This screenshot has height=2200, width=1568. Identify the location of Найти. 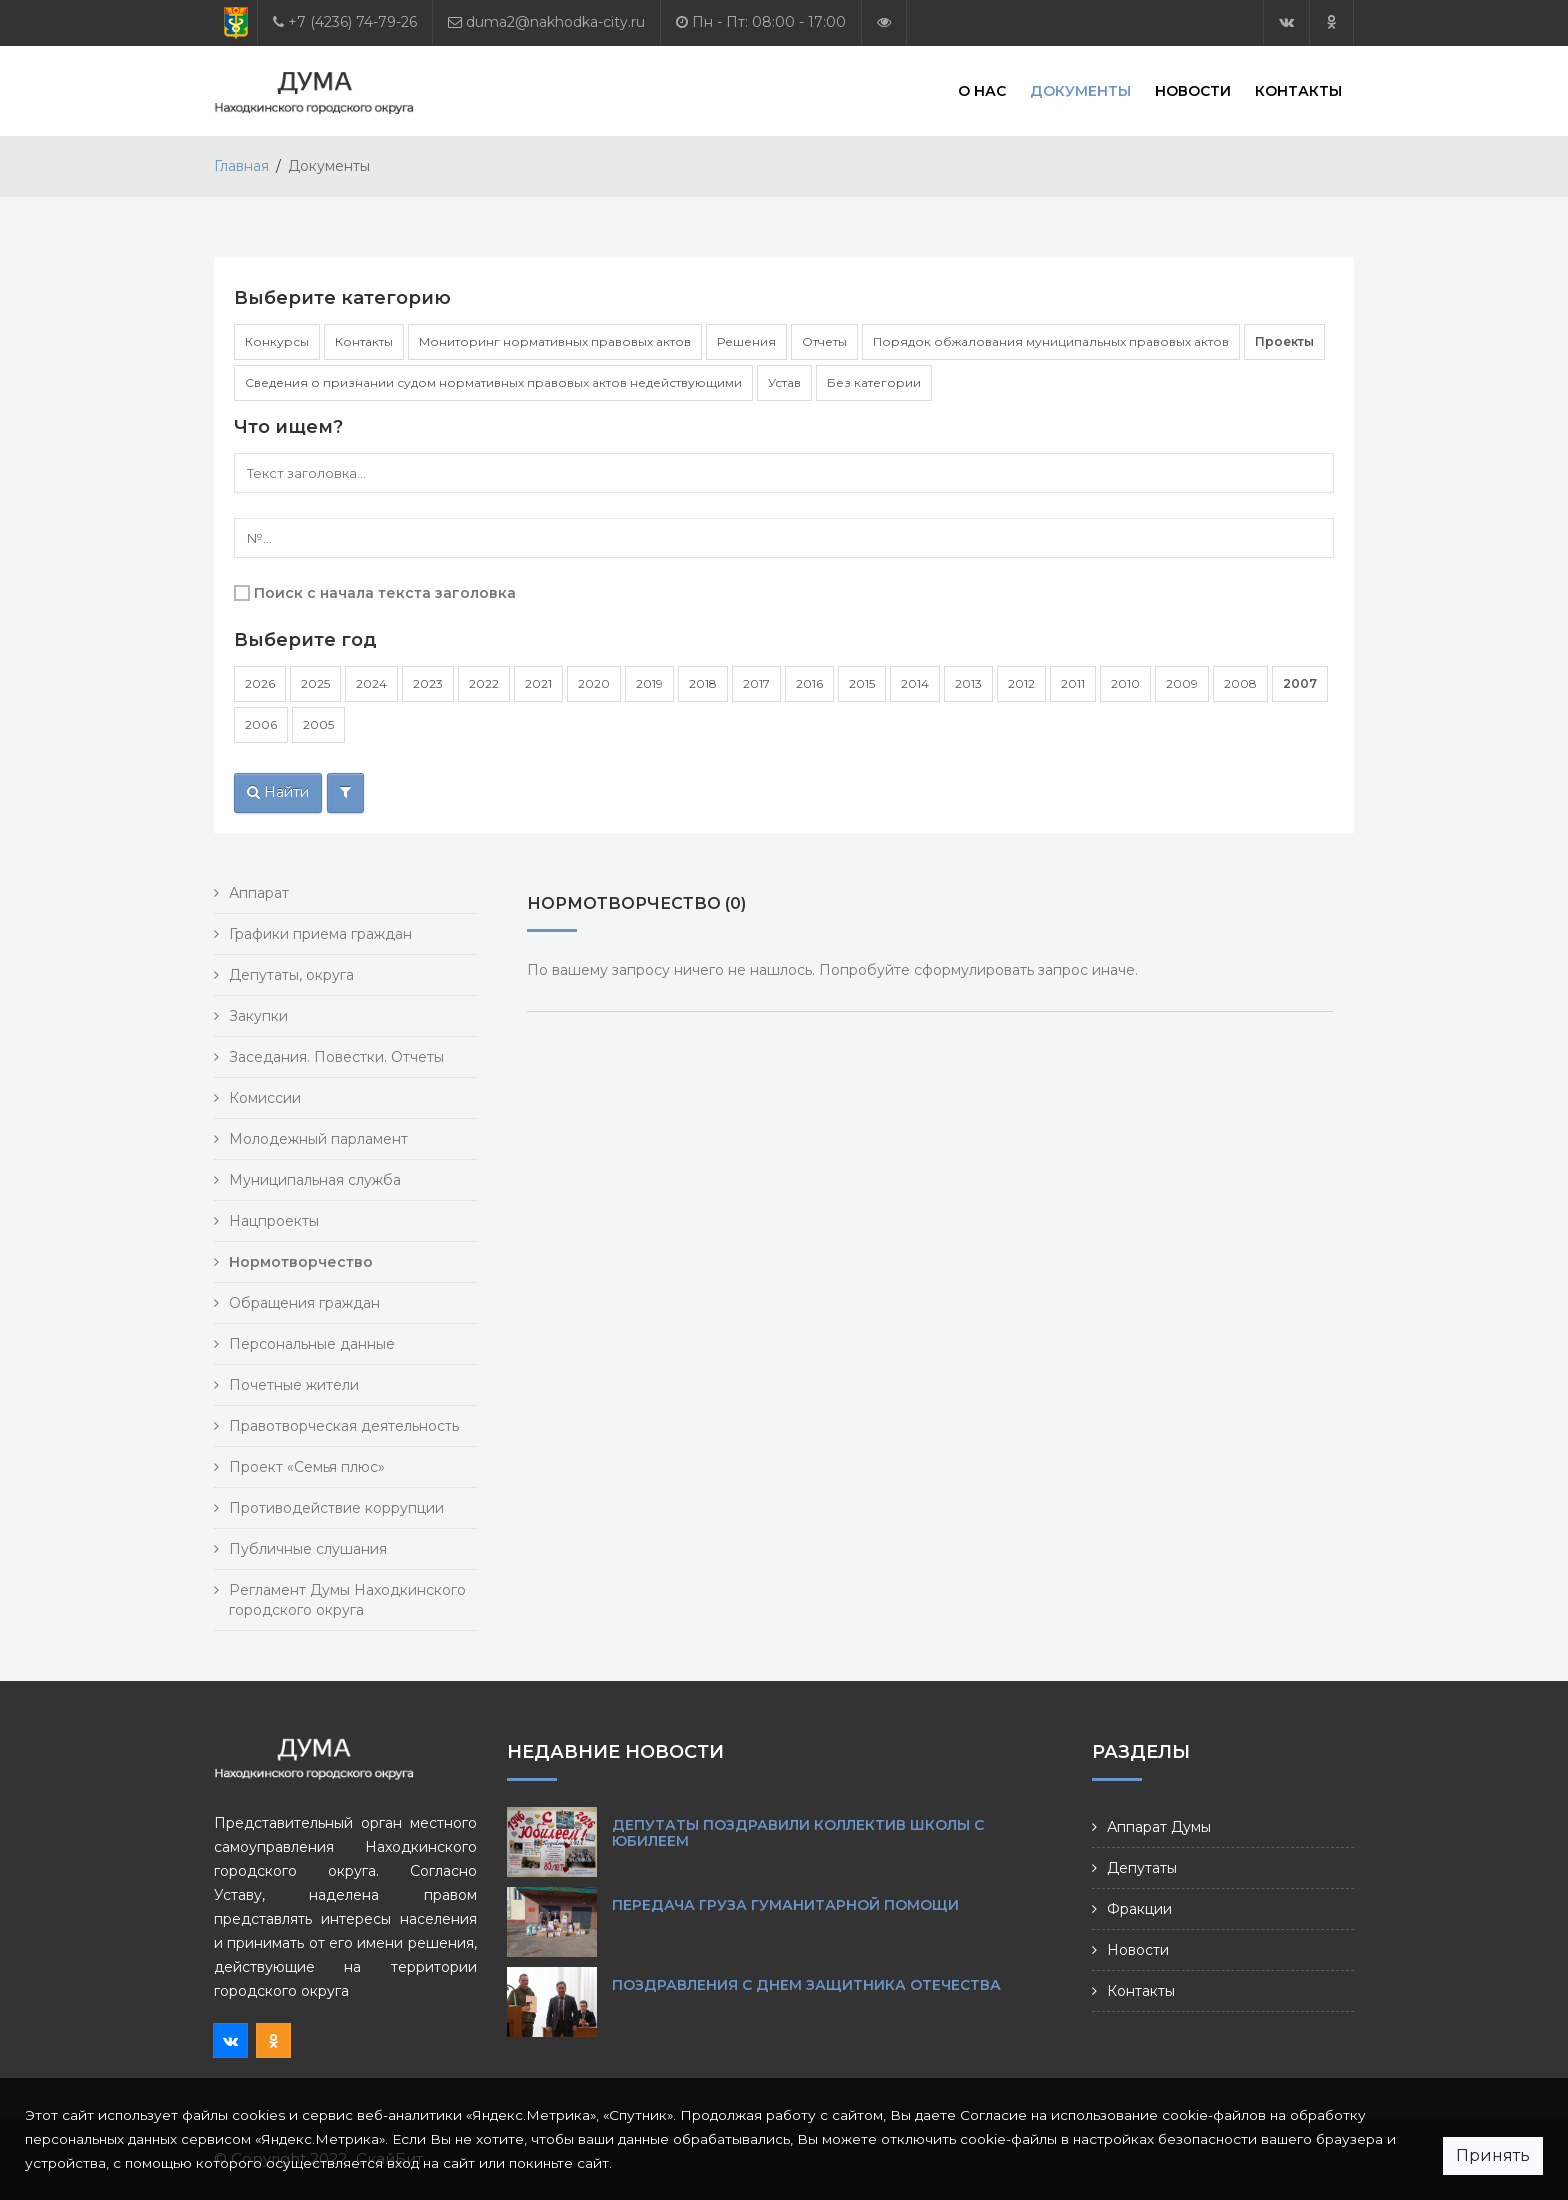
(278, 792).